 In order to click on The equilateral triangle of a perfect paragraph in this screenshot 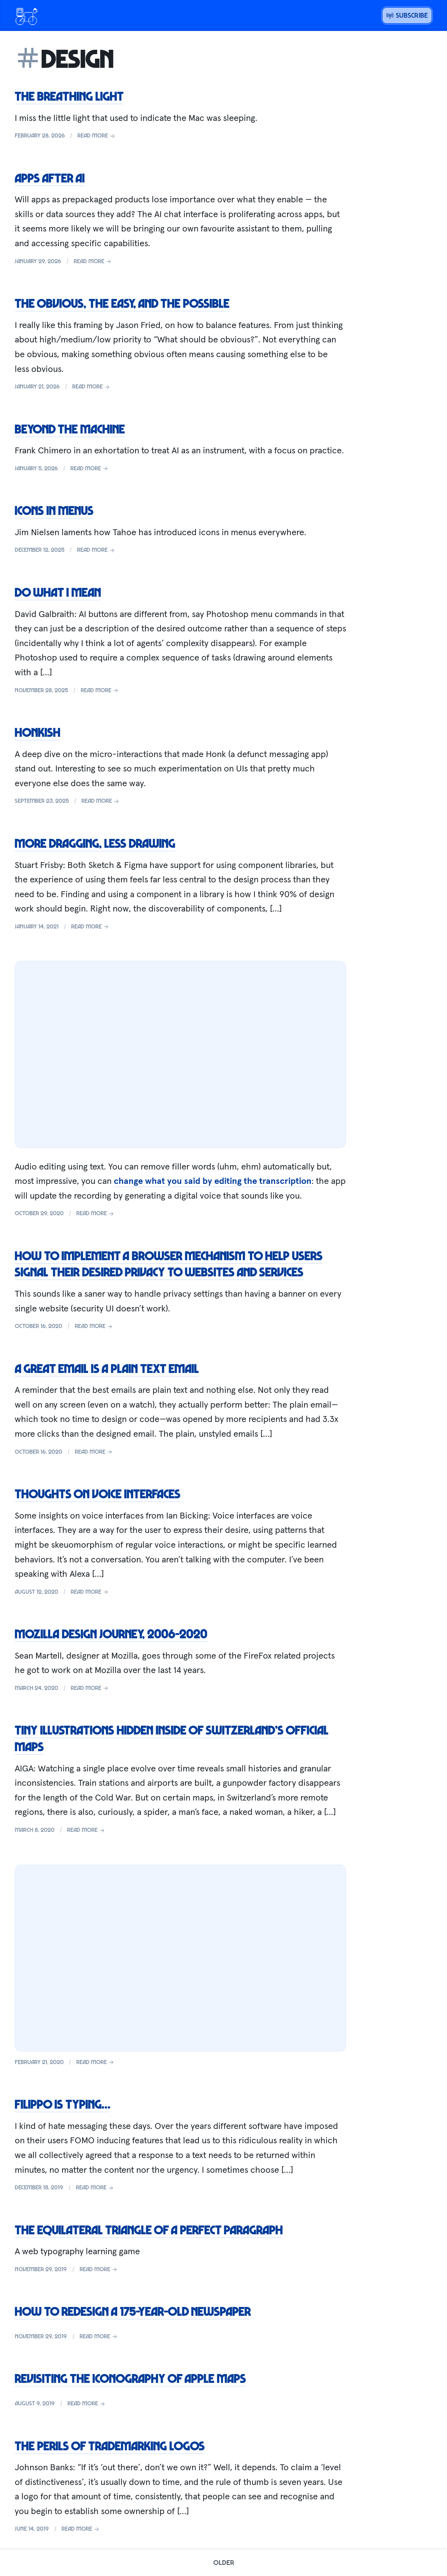, I will do `click(149, 2229)`.